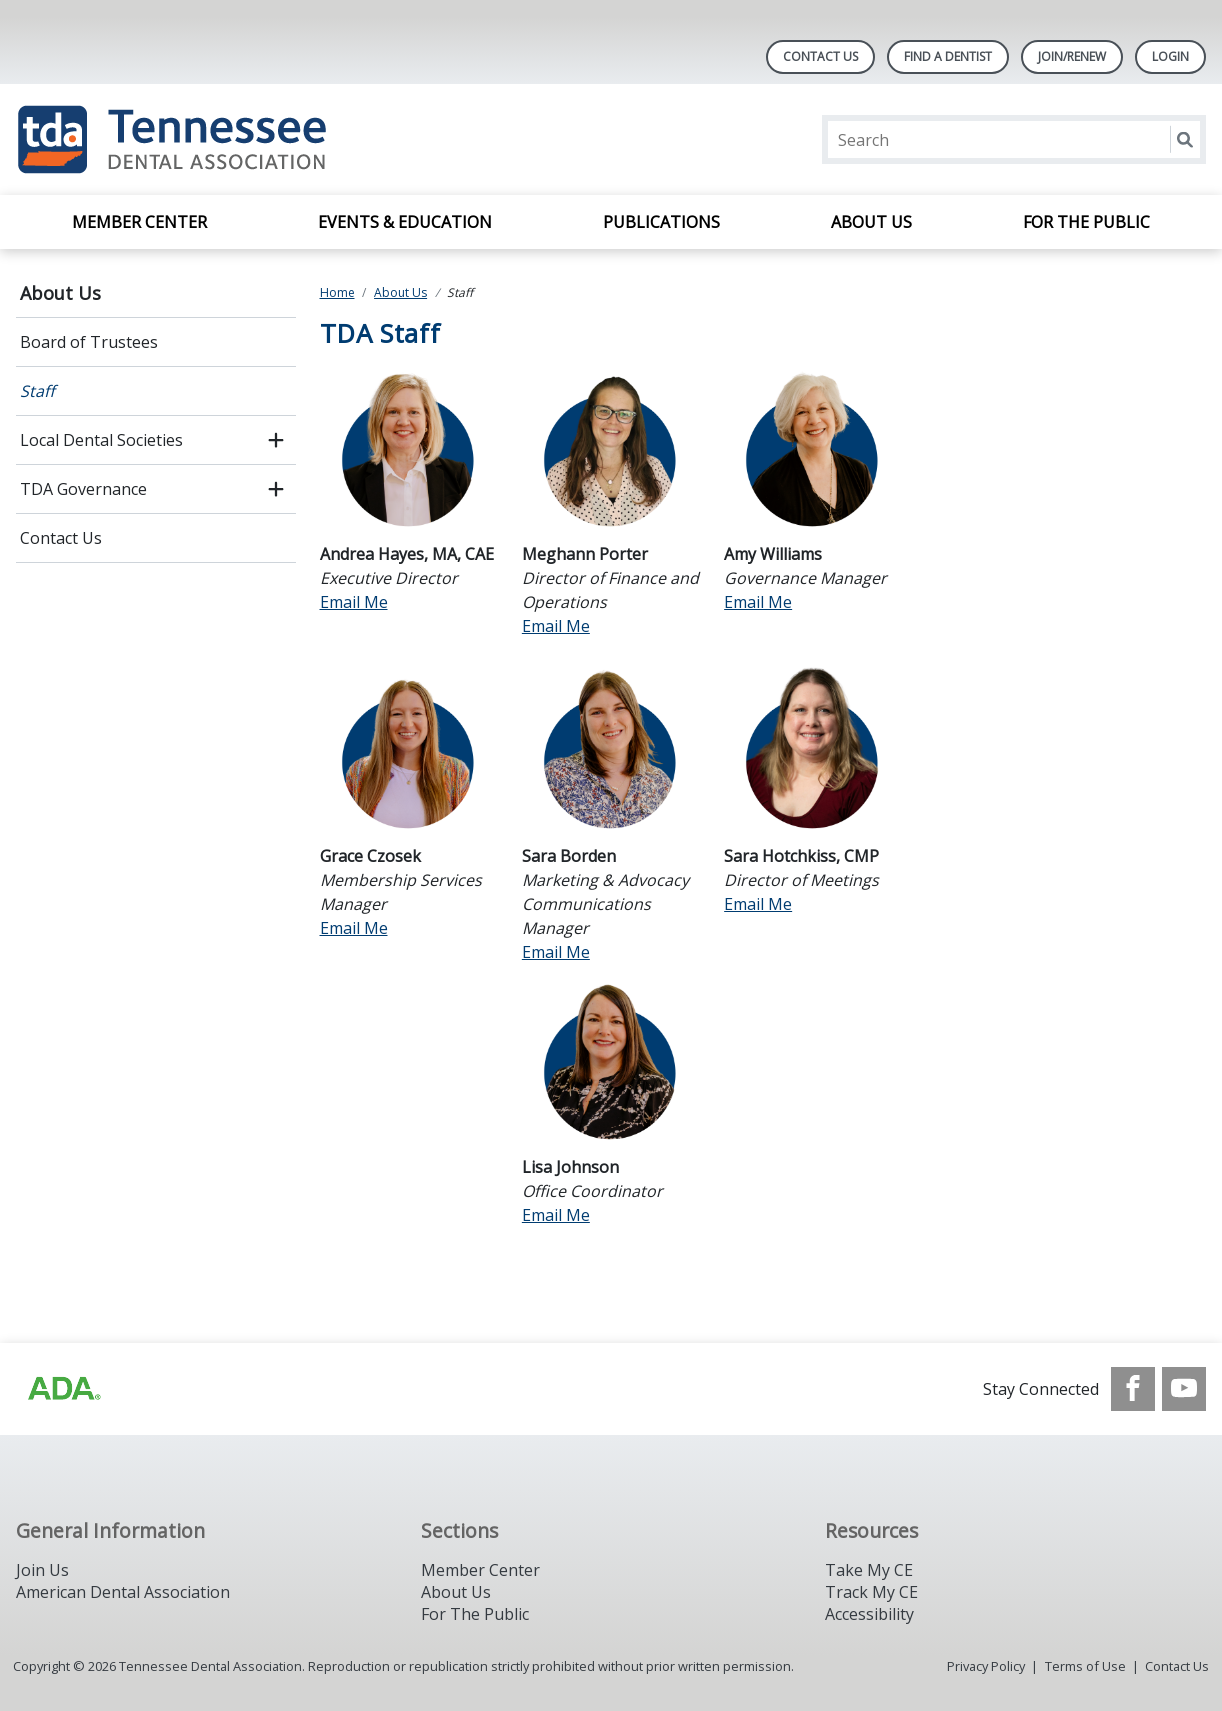  Describe the element at coordinates (63, 1389) in the screenshot. I see `[Browse to https://www.ada.org/?_ga=2.42500325.1945498859.1717436874-647446352.1713868473]` at that location.